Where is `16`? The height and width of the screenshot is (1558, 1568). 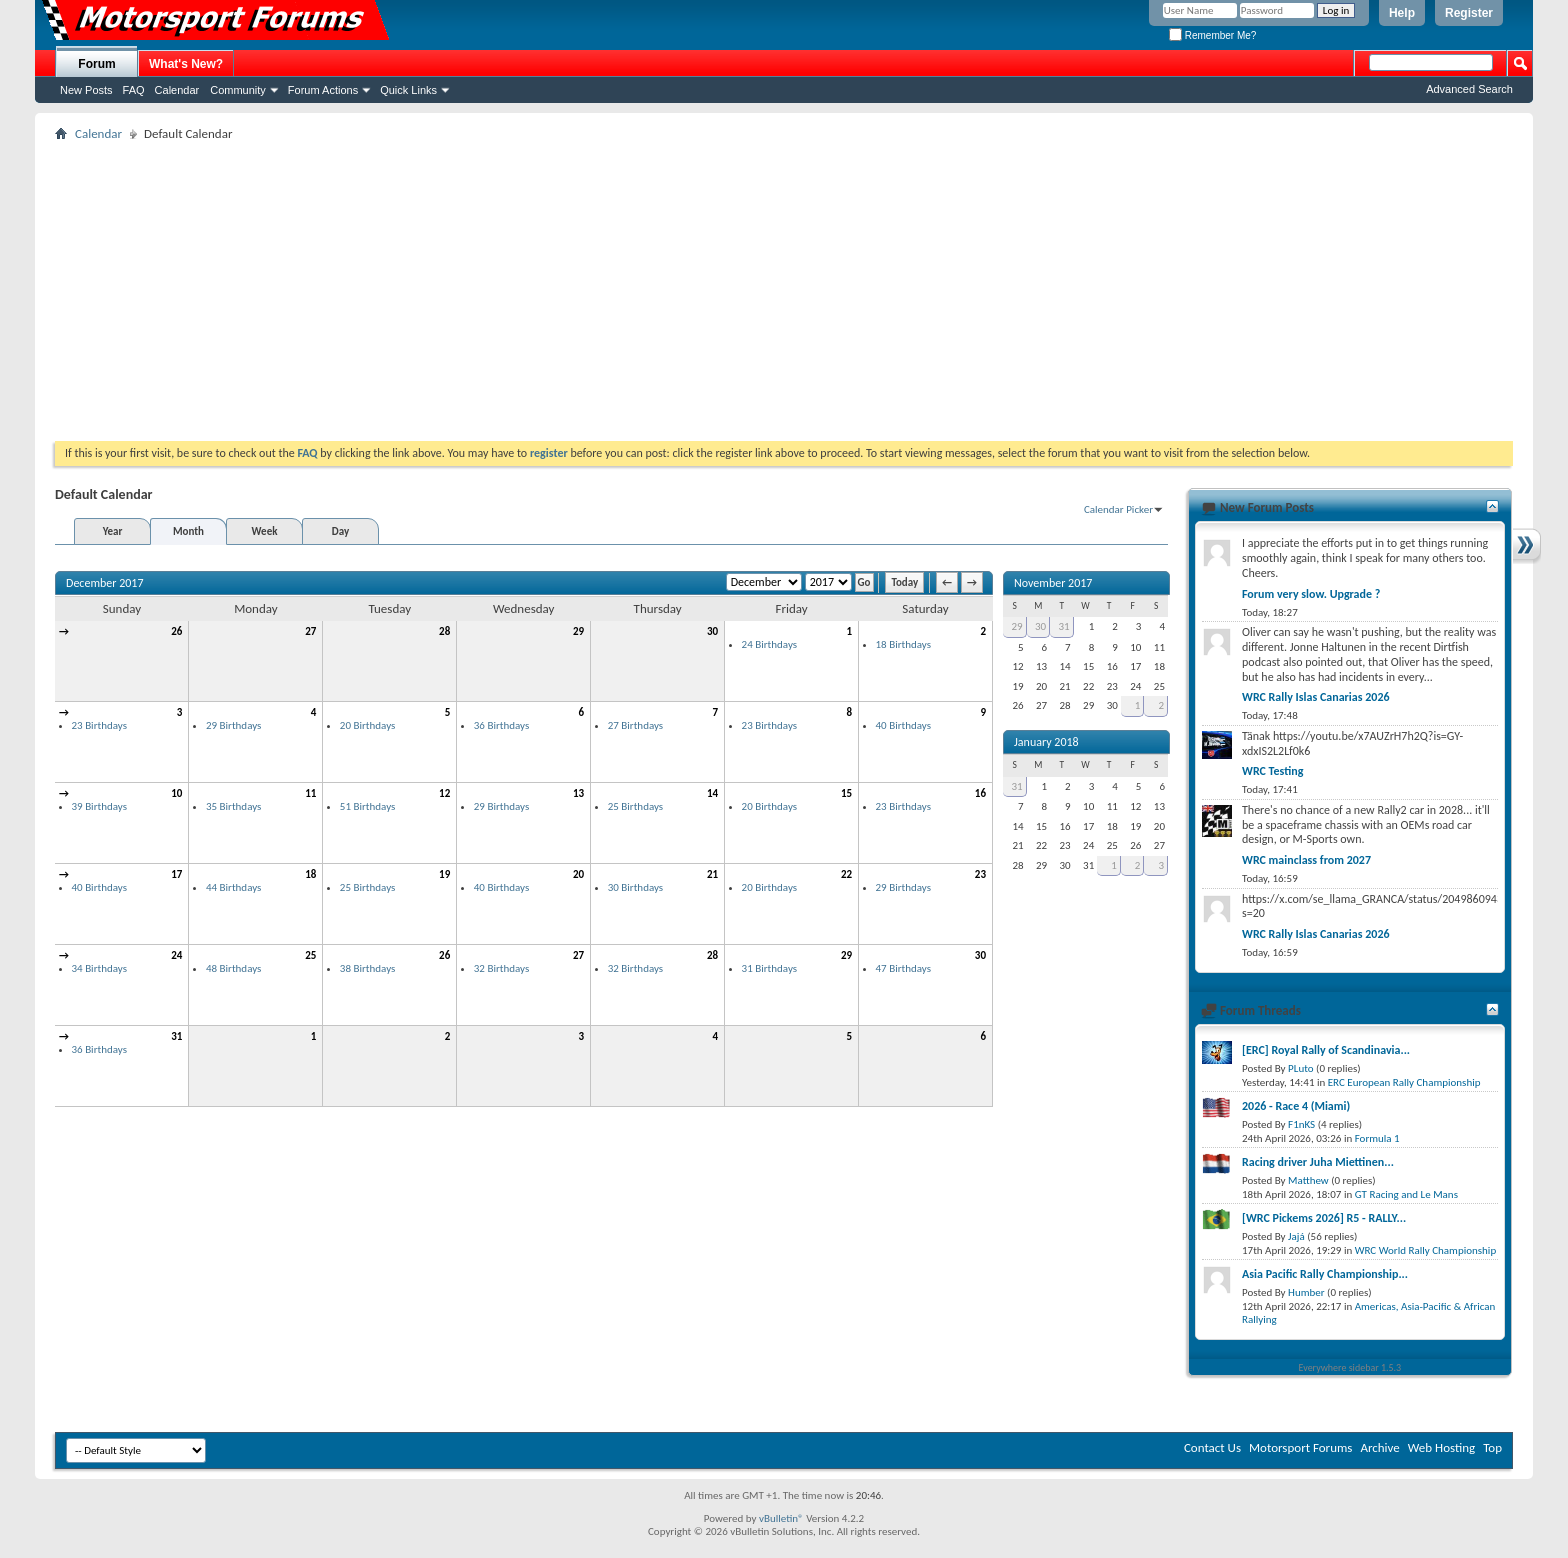 16 is located at coordinates (980, 793).